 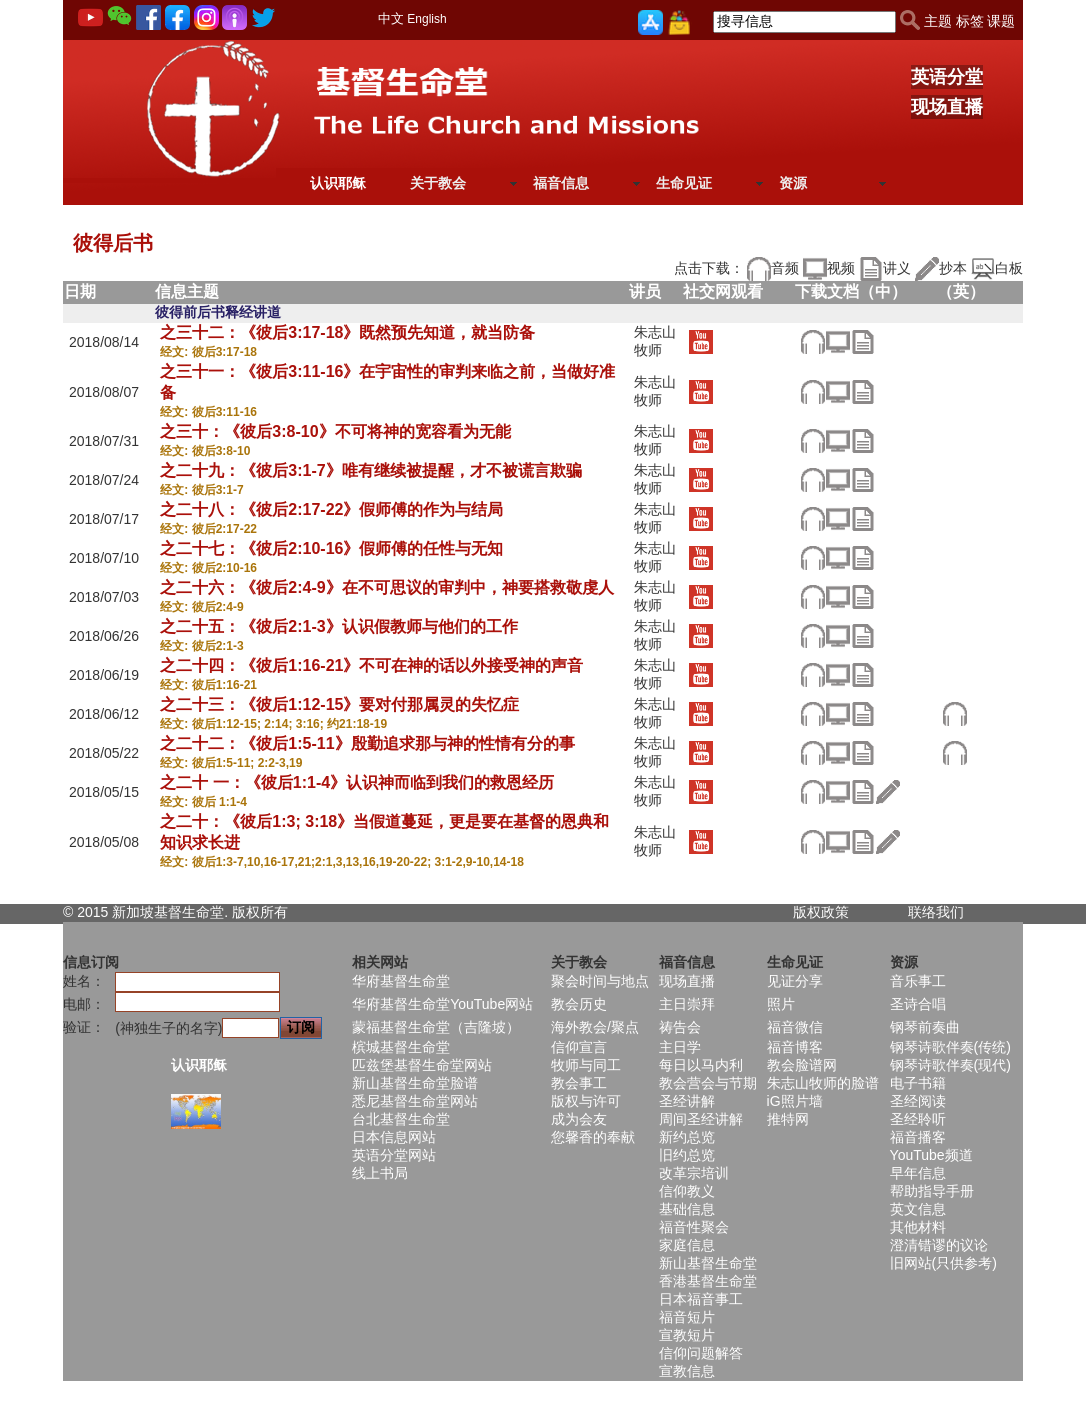 What do you see at coordinates (386, 587) in the screenshot?
I see `之二十六：《彼后2:4-9》在不可思议的审判中，神要搭救敬虔人` at bounding box center [386, 587].